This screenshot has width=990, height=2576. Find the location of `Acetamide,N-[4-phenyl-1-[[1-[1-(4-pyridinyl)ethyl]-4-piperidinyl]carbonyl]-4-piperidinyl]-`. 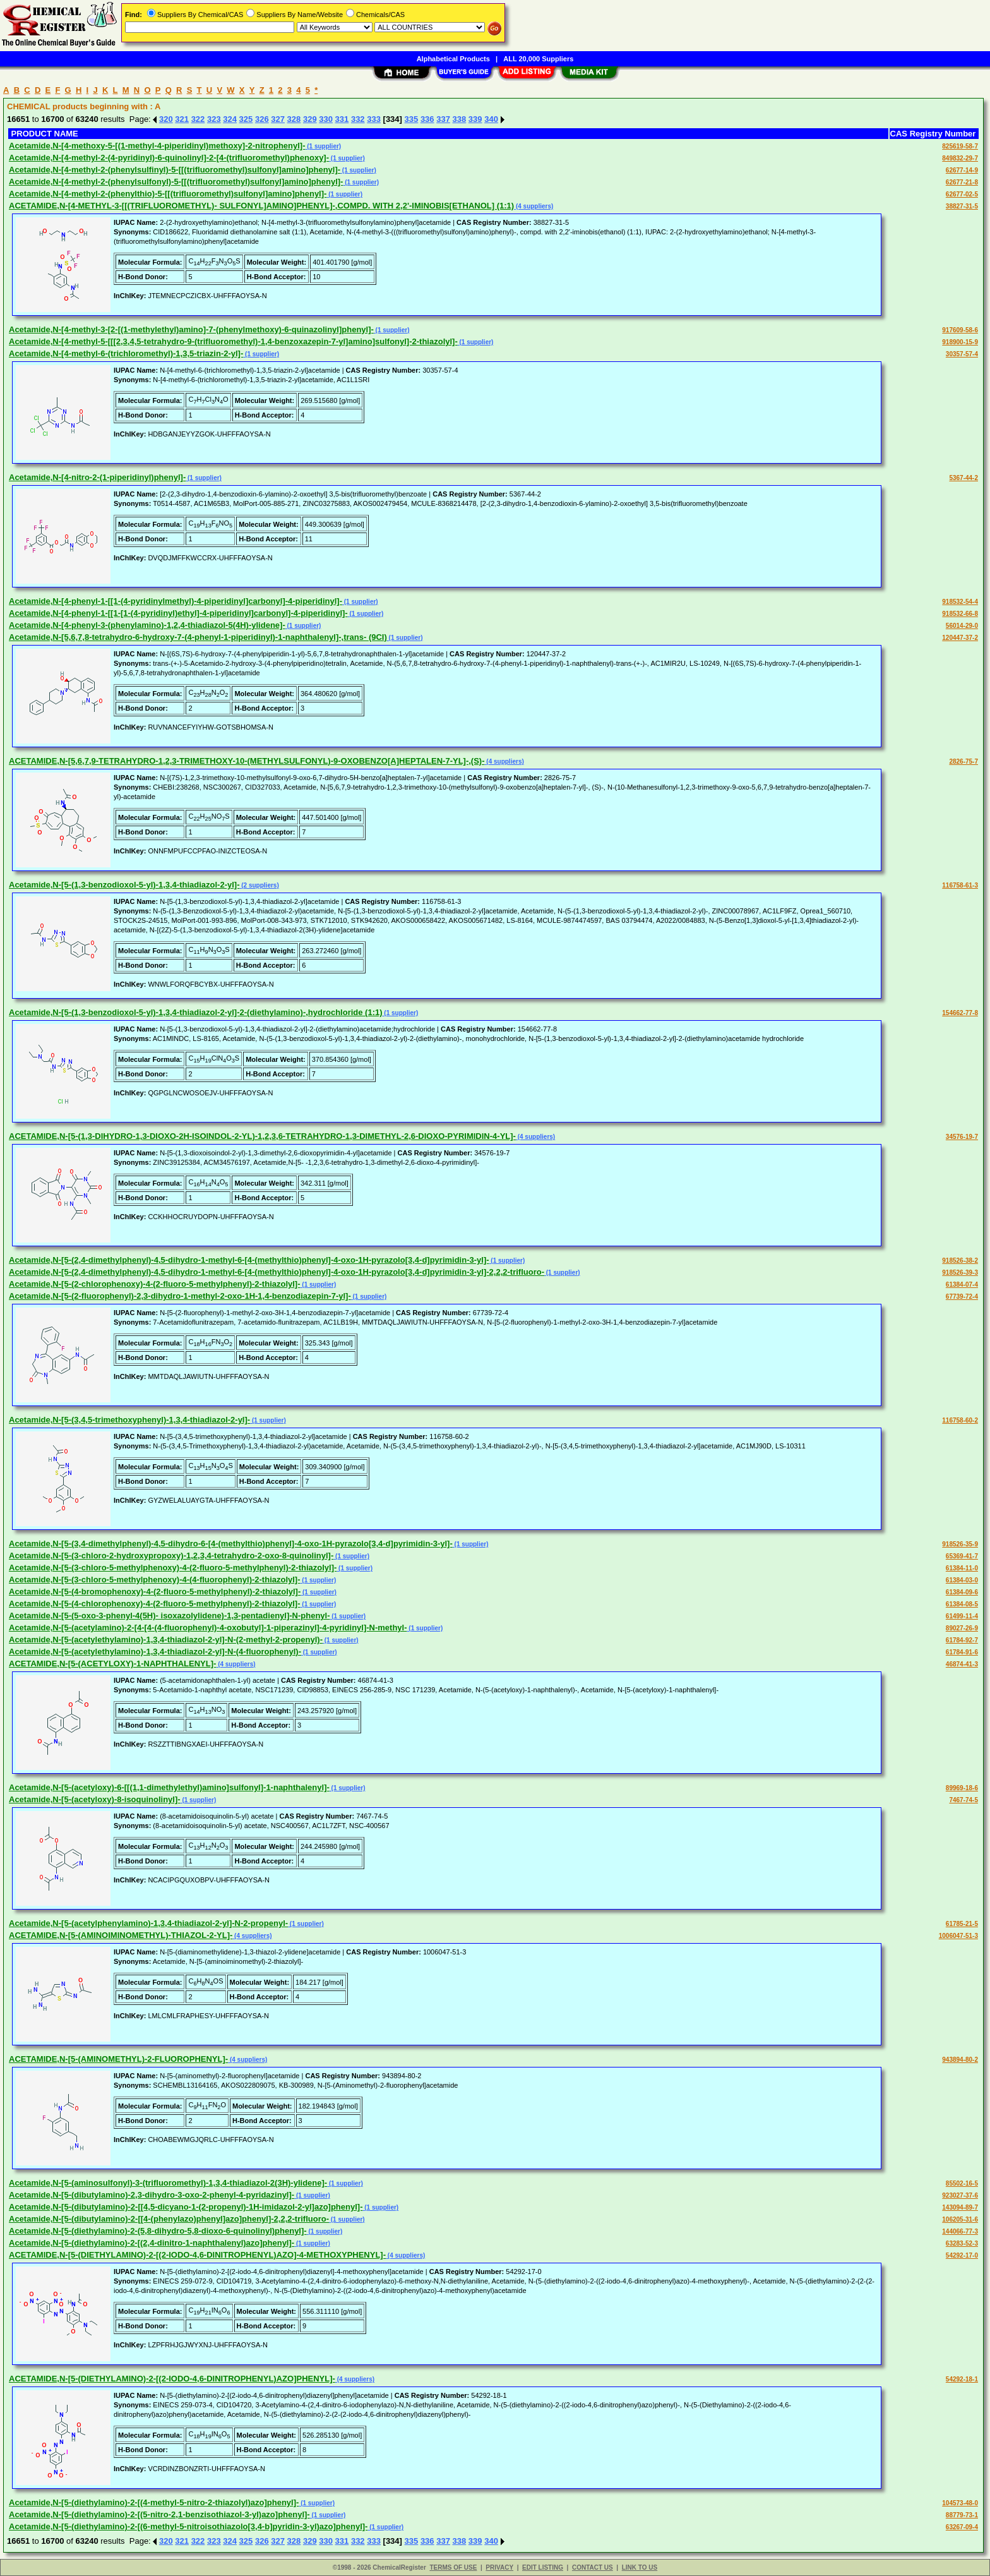

Acetamide,N-[4-phenyl-1-[[1-[1-(4-pyridinyl)ethyl]-4-piperidinyl]carbonyl]-4-piperidinyl]- is located at coordinates (178, 613).